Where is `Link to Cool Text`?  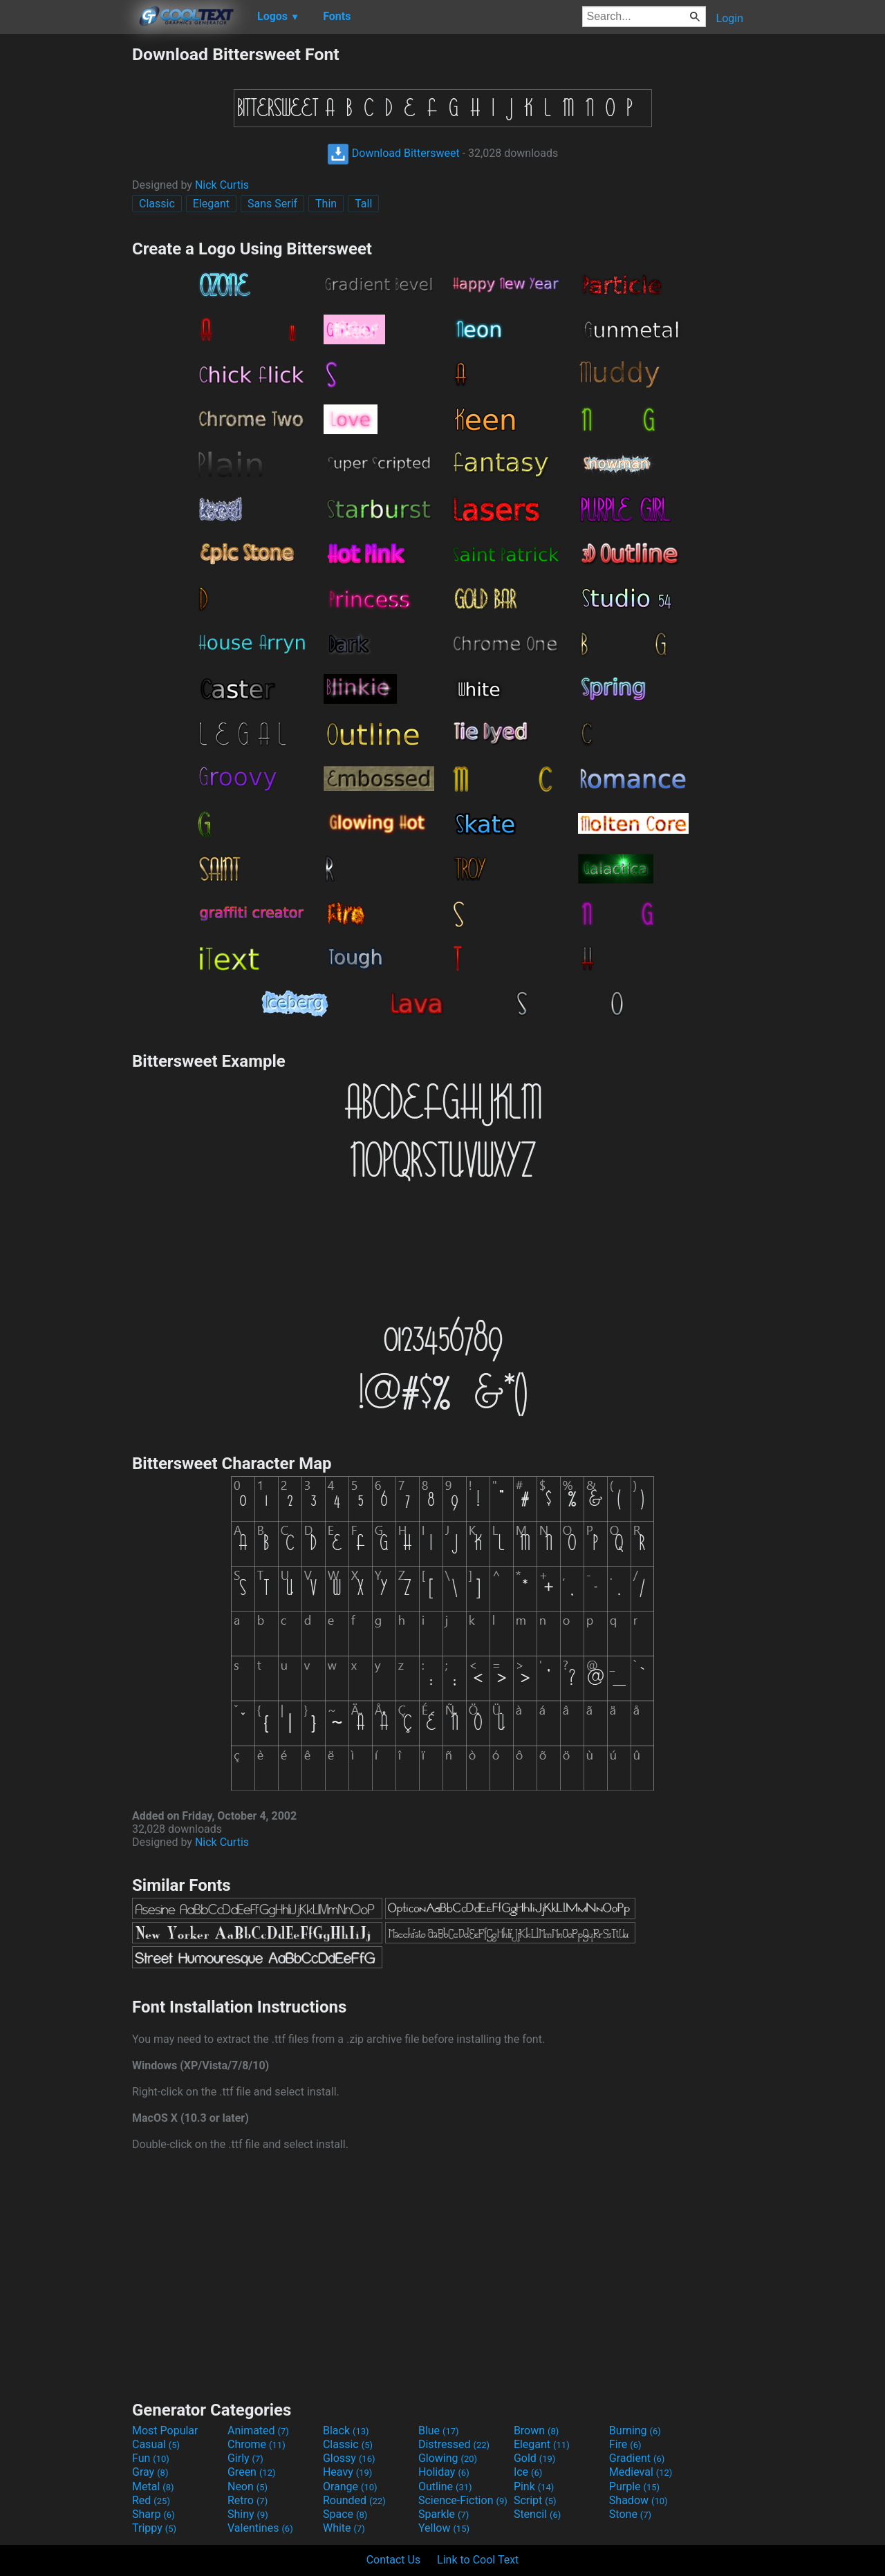
Link to Cool Text is located at coordinates (478, 2559).